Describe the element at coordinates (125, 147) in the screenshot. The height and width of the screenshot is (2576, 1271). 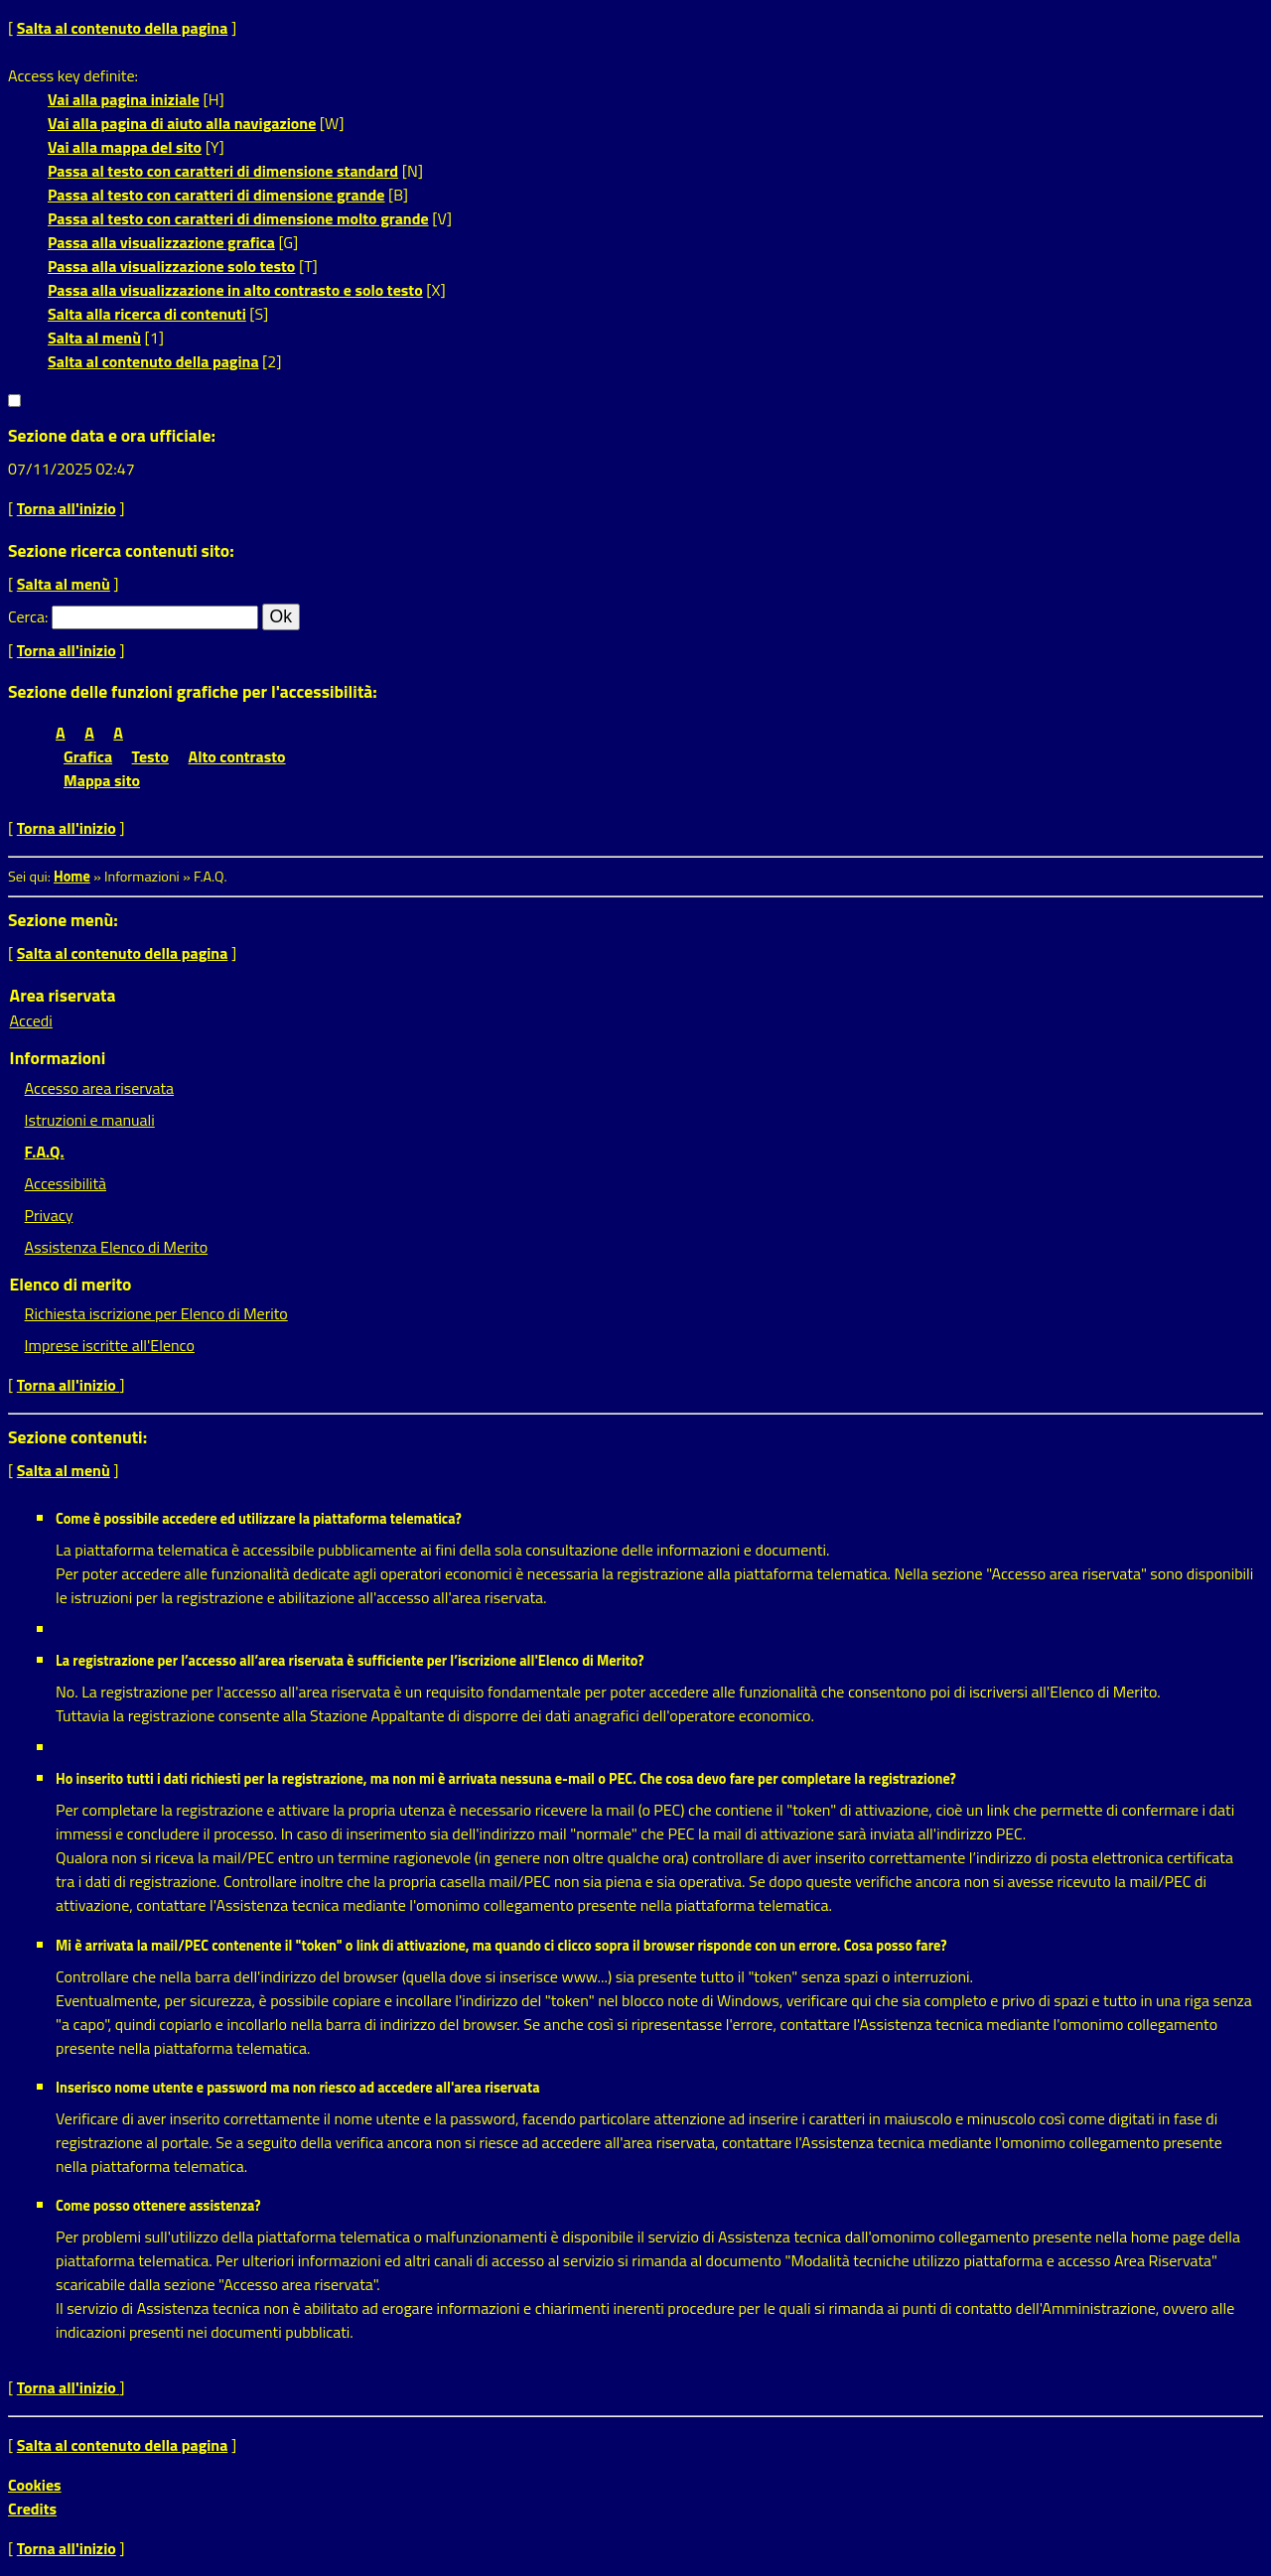
I see `Vai alla mappa del sito` at that location.